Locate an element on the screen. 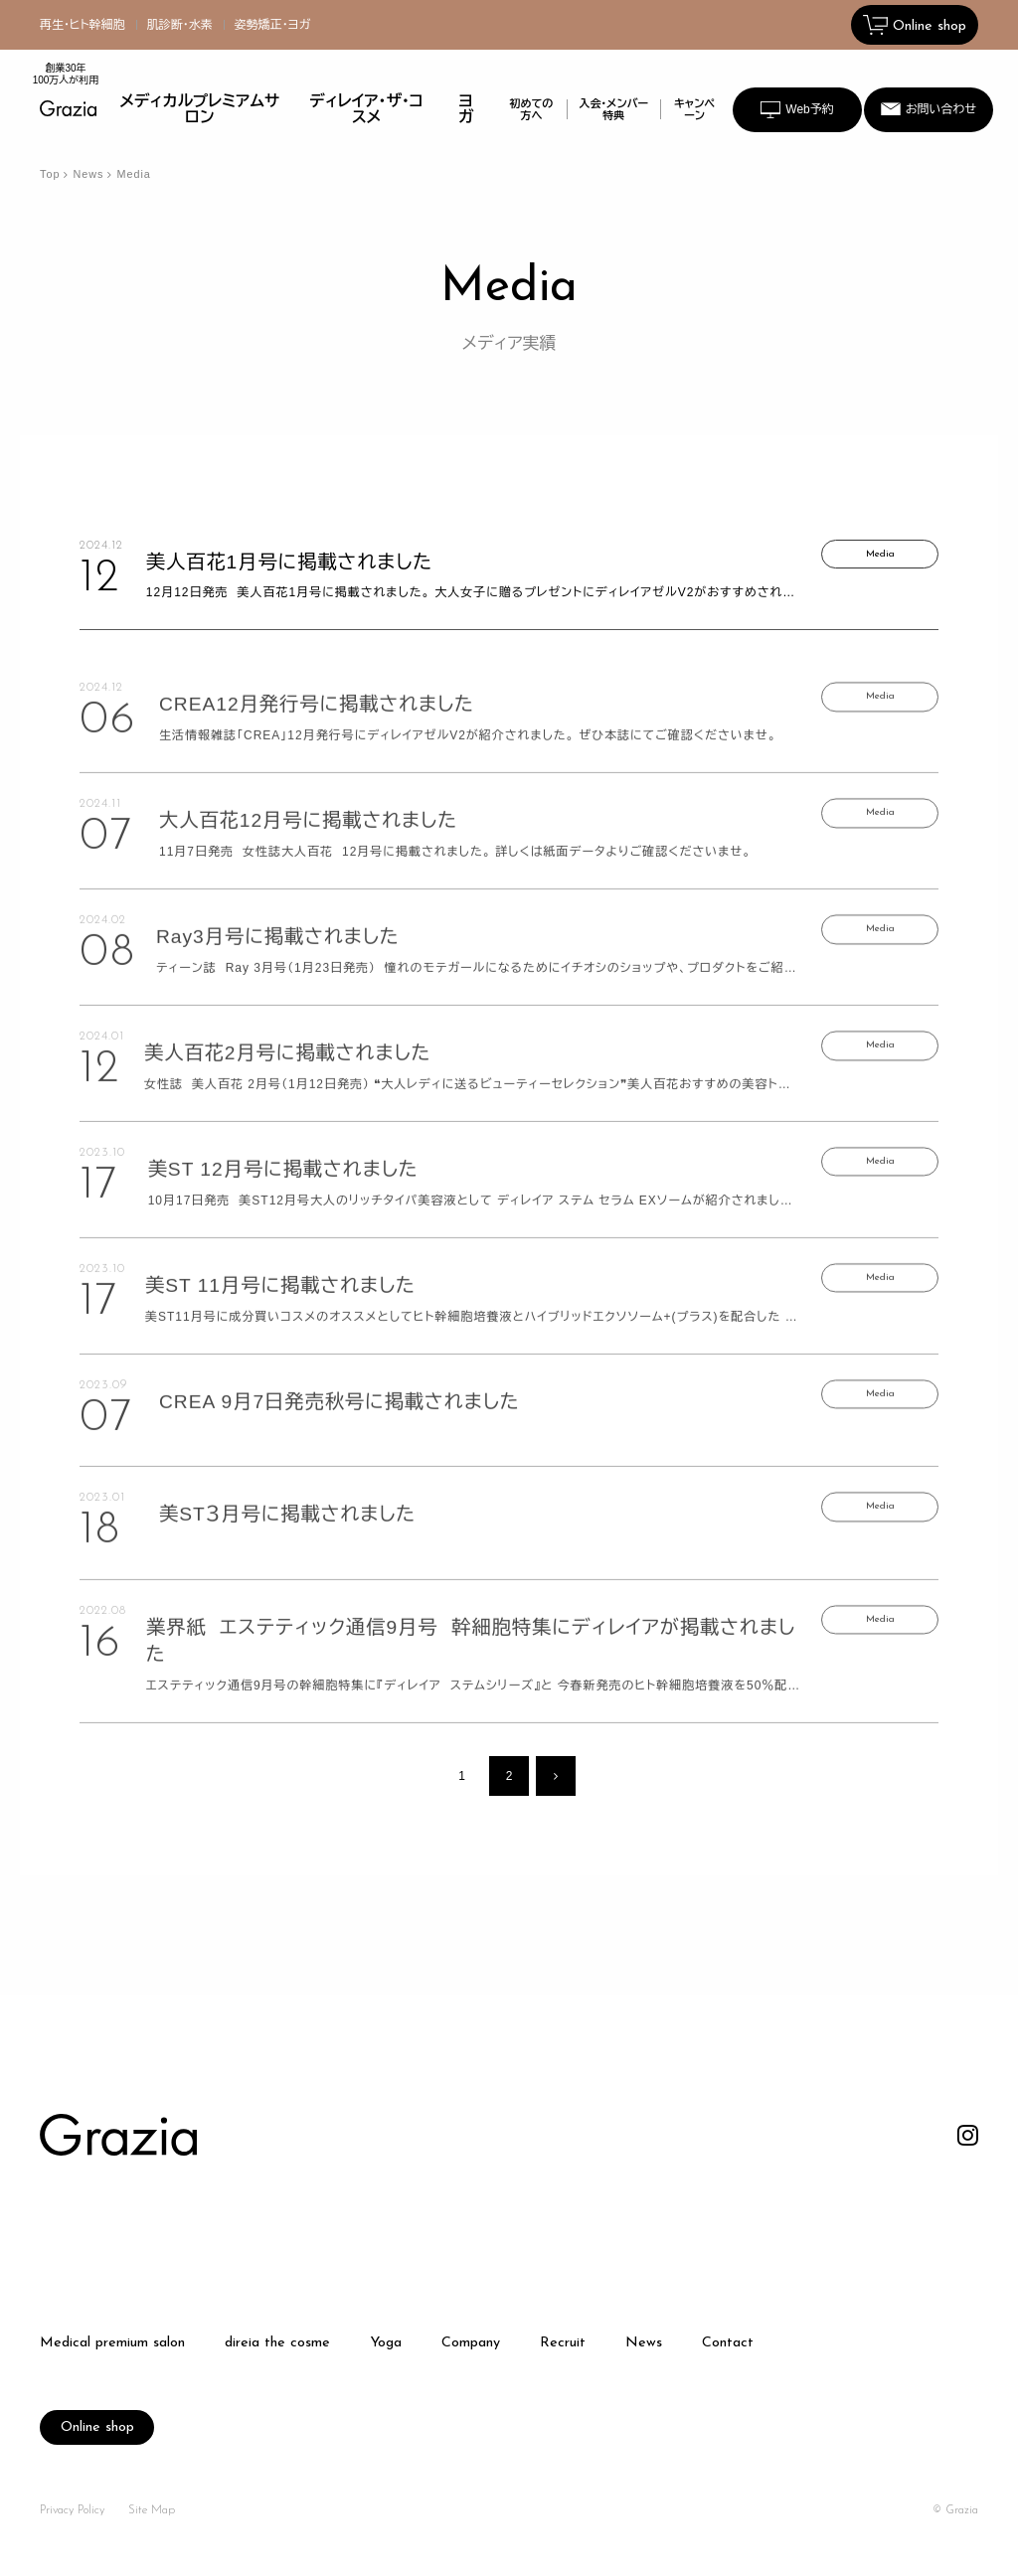 Image resolution: width=1018 pixels, height=2576 pixels. Medical premium salon is located at coordinates (112, 2343).